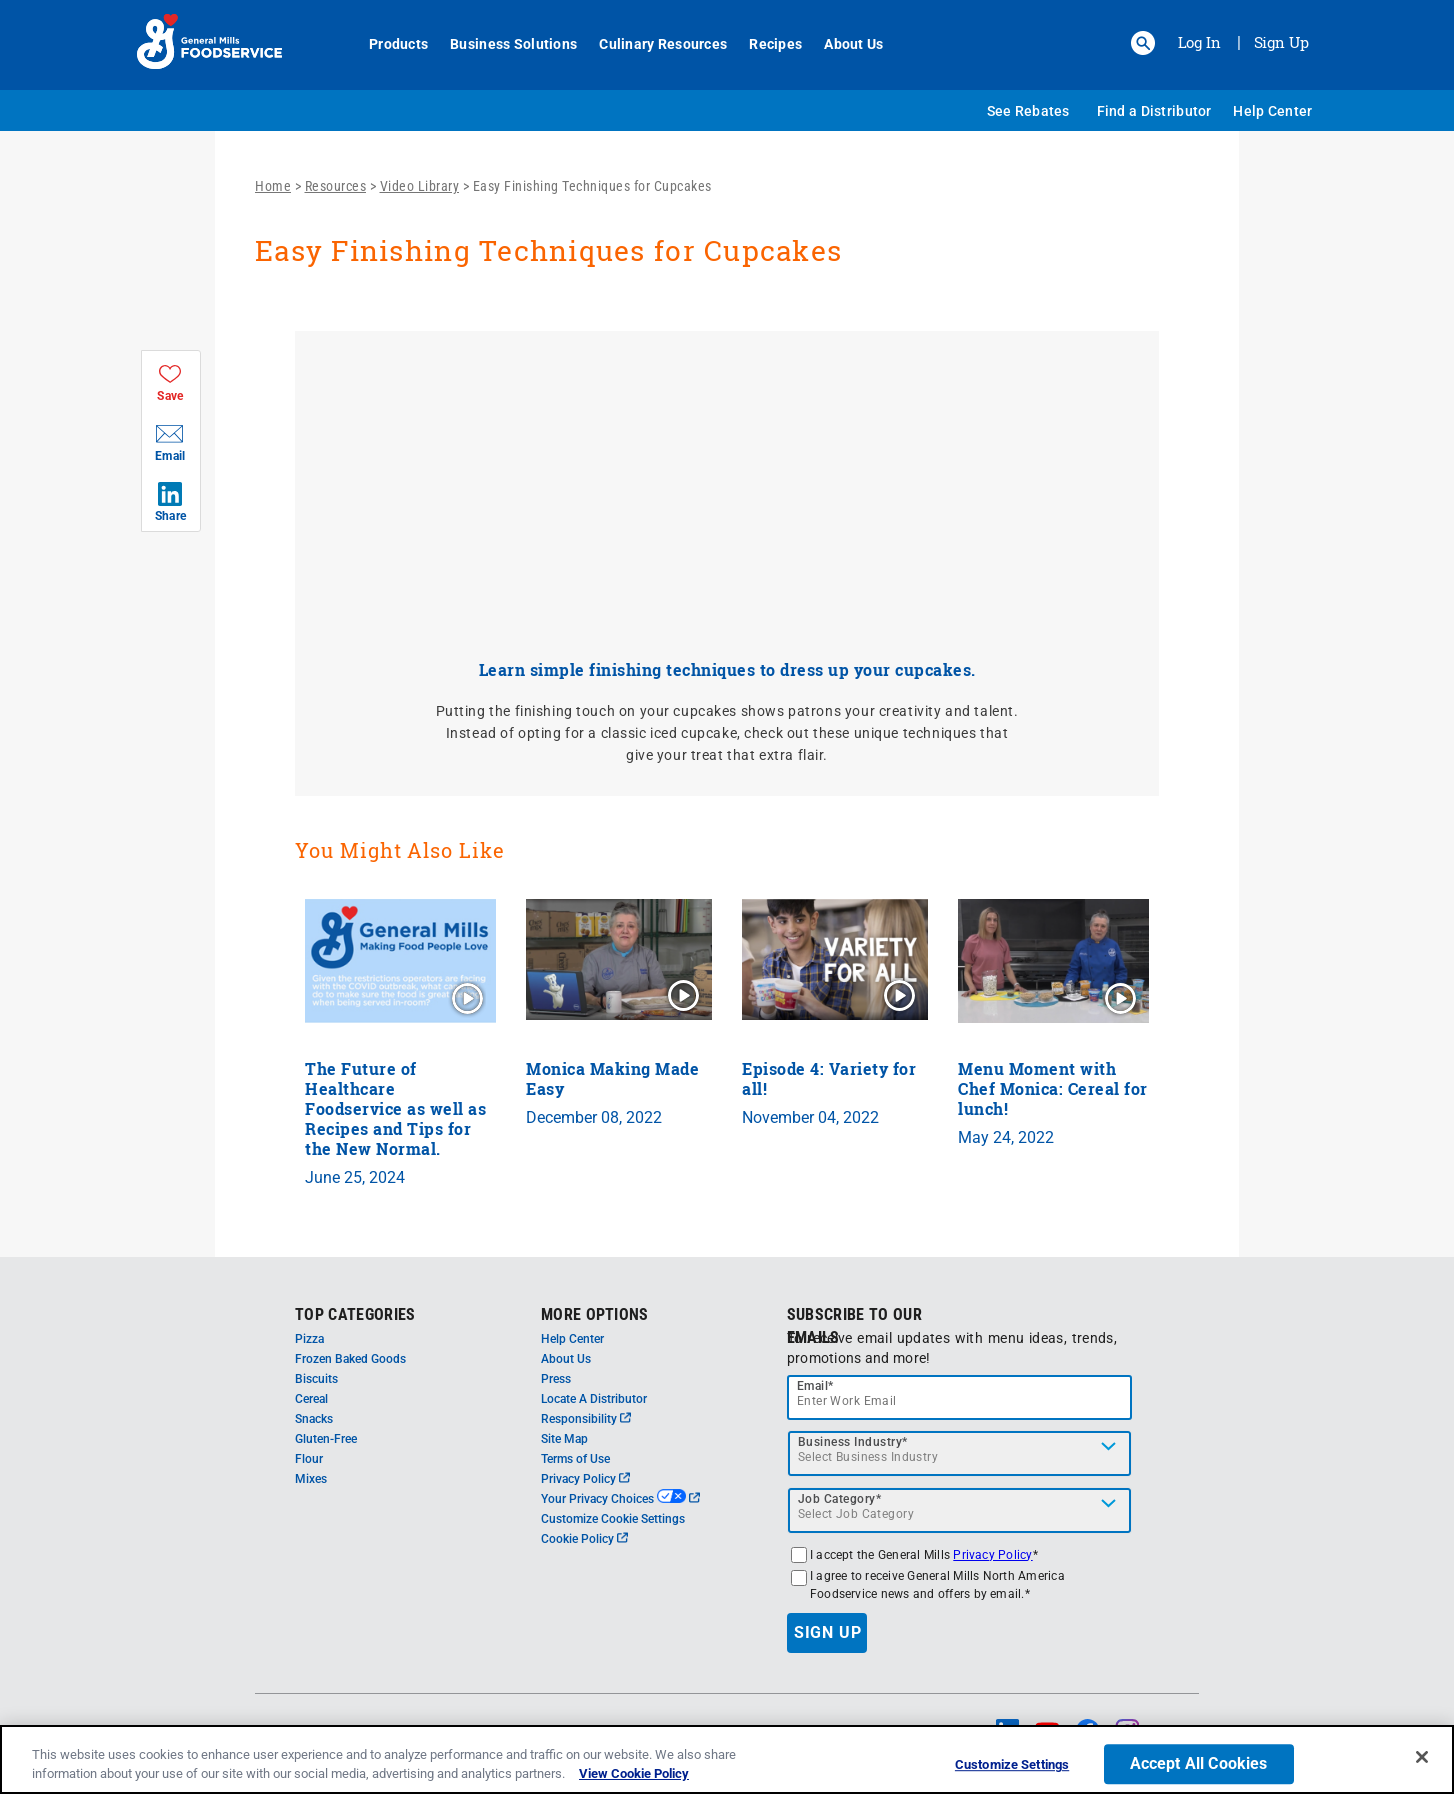  Describe the element at coordinates (594, 1399) in the screenshot. I see `Locate A Distributor` at that location.